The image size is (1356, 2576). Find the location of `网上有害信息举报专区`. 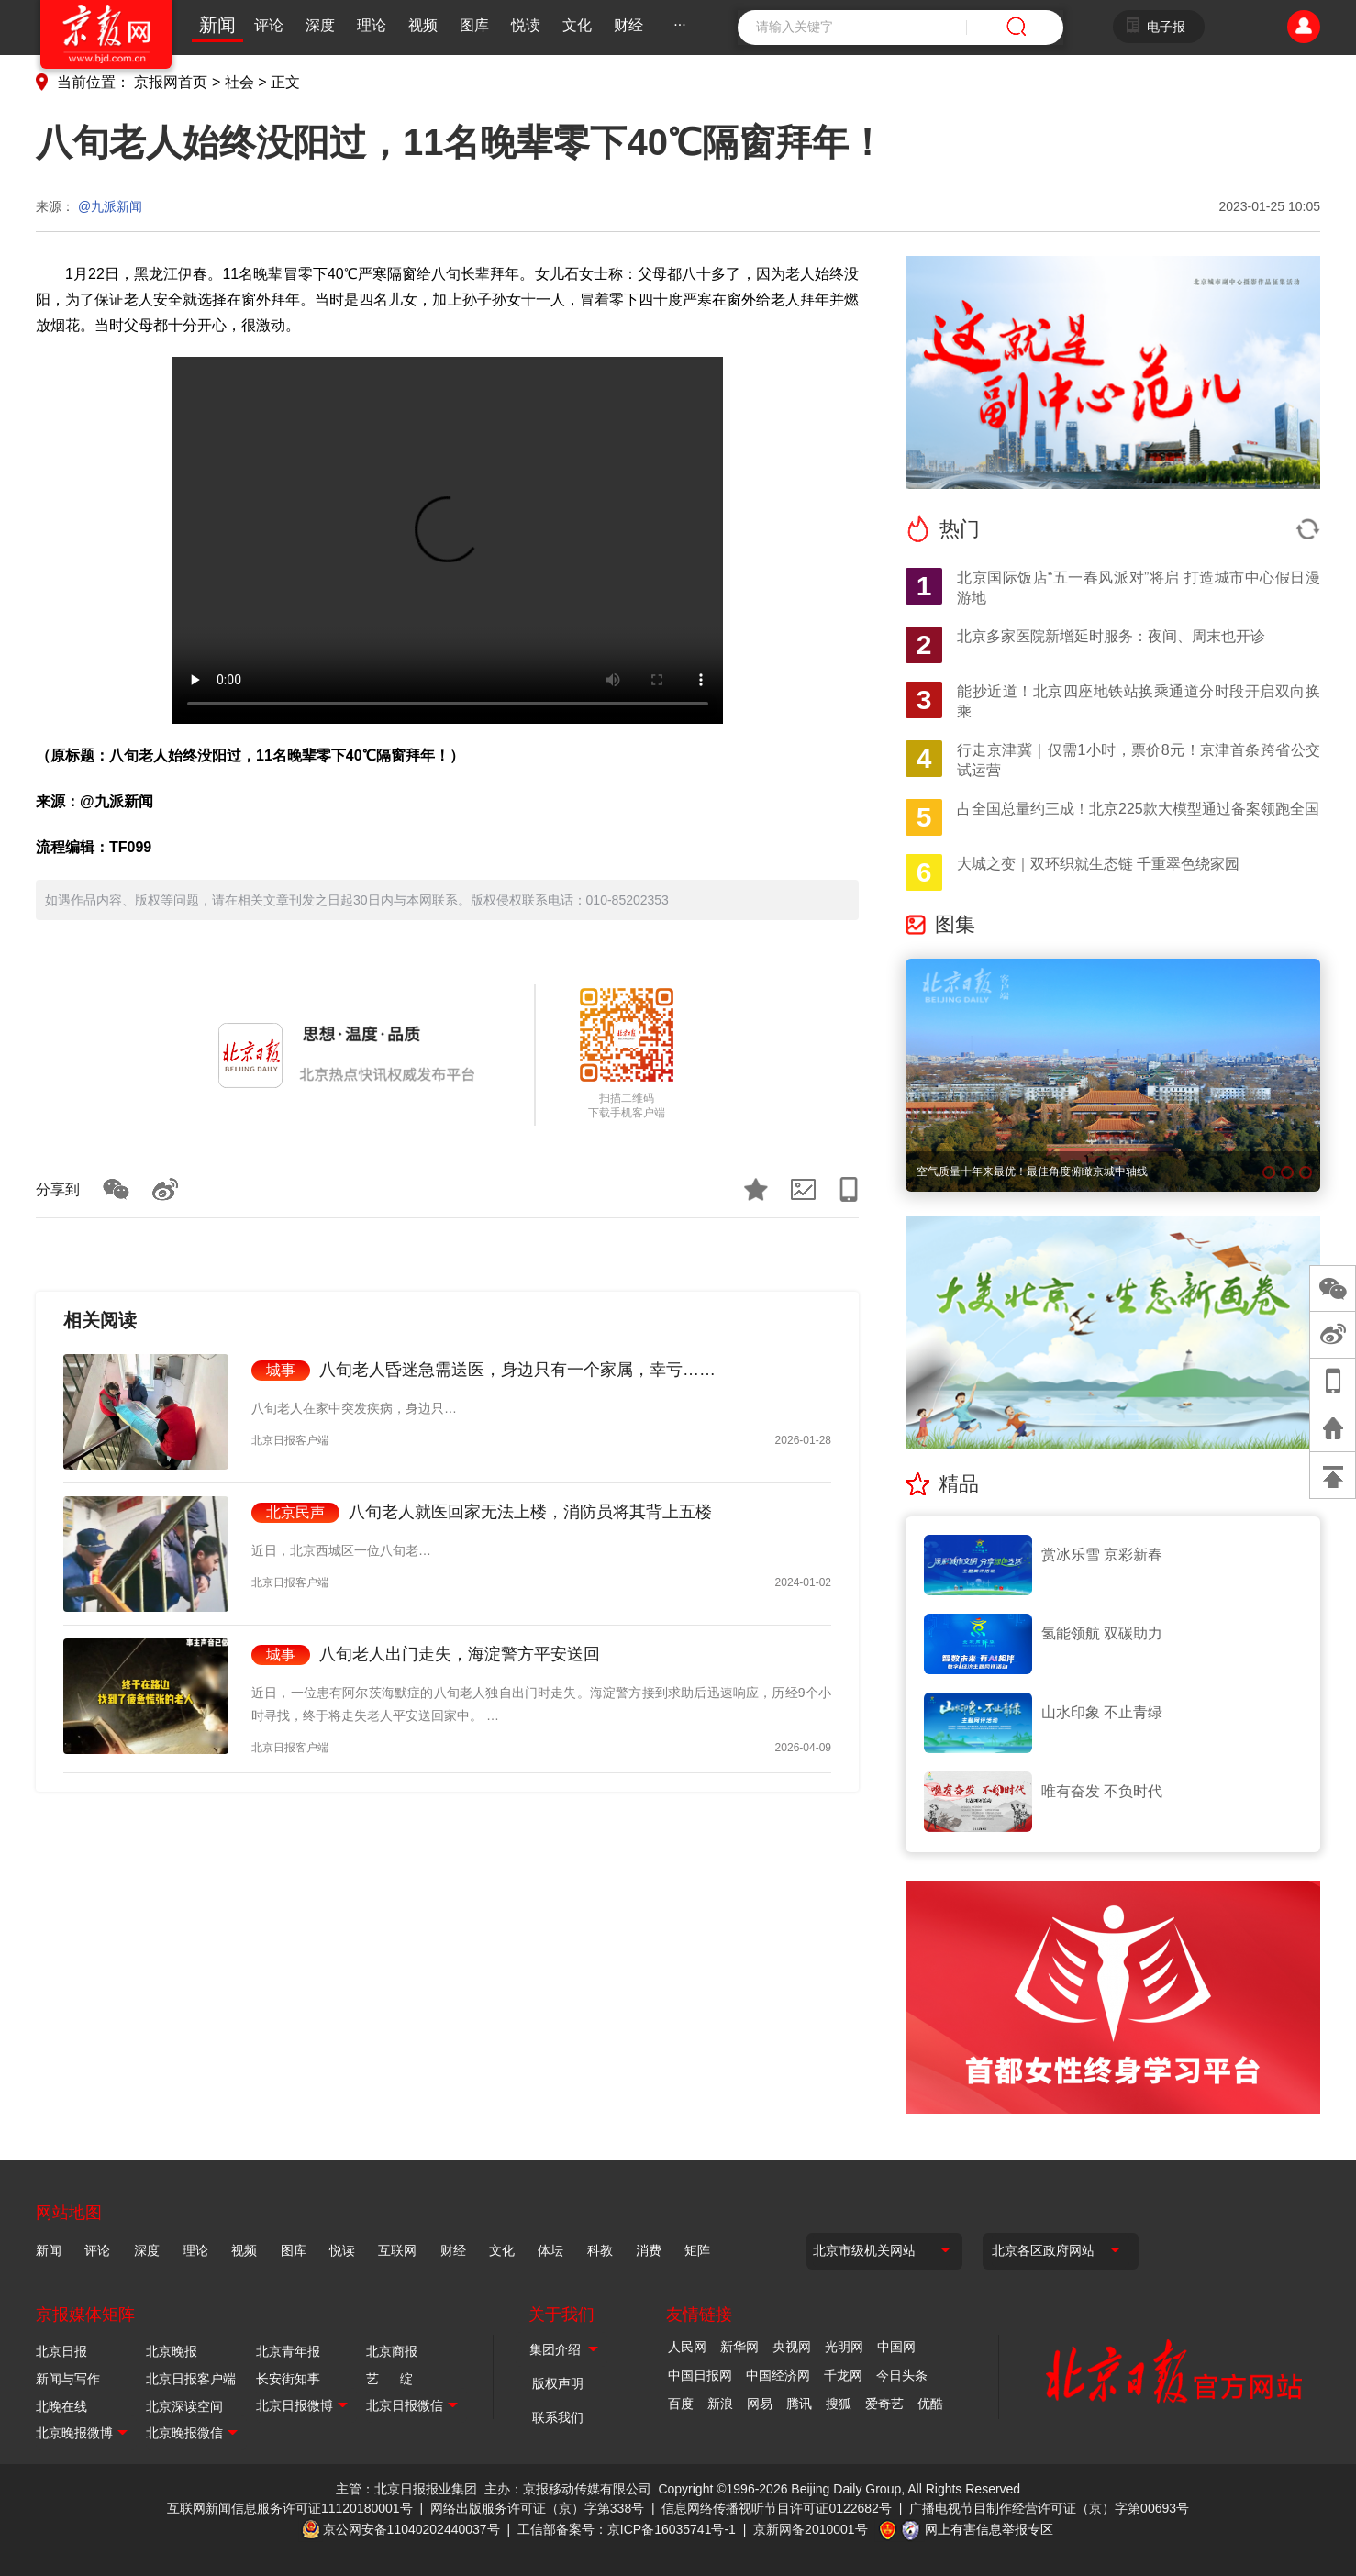

网上有害信息举报专区 is located at coordinates (989, 2529).